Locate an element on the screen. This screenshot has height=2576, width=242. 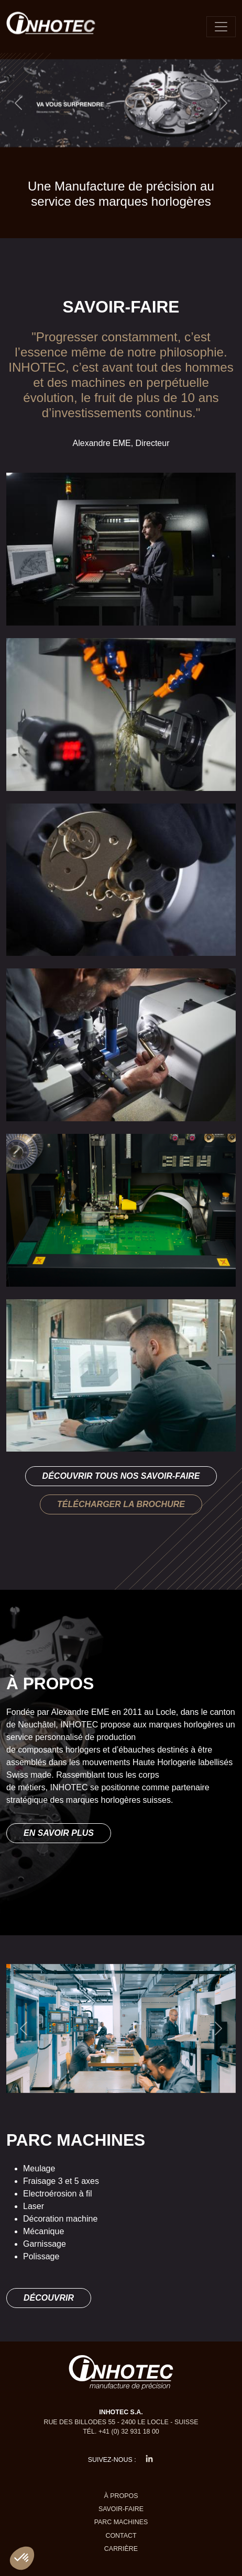
Télécharger la brochure is located at coordinates (121, 1504).